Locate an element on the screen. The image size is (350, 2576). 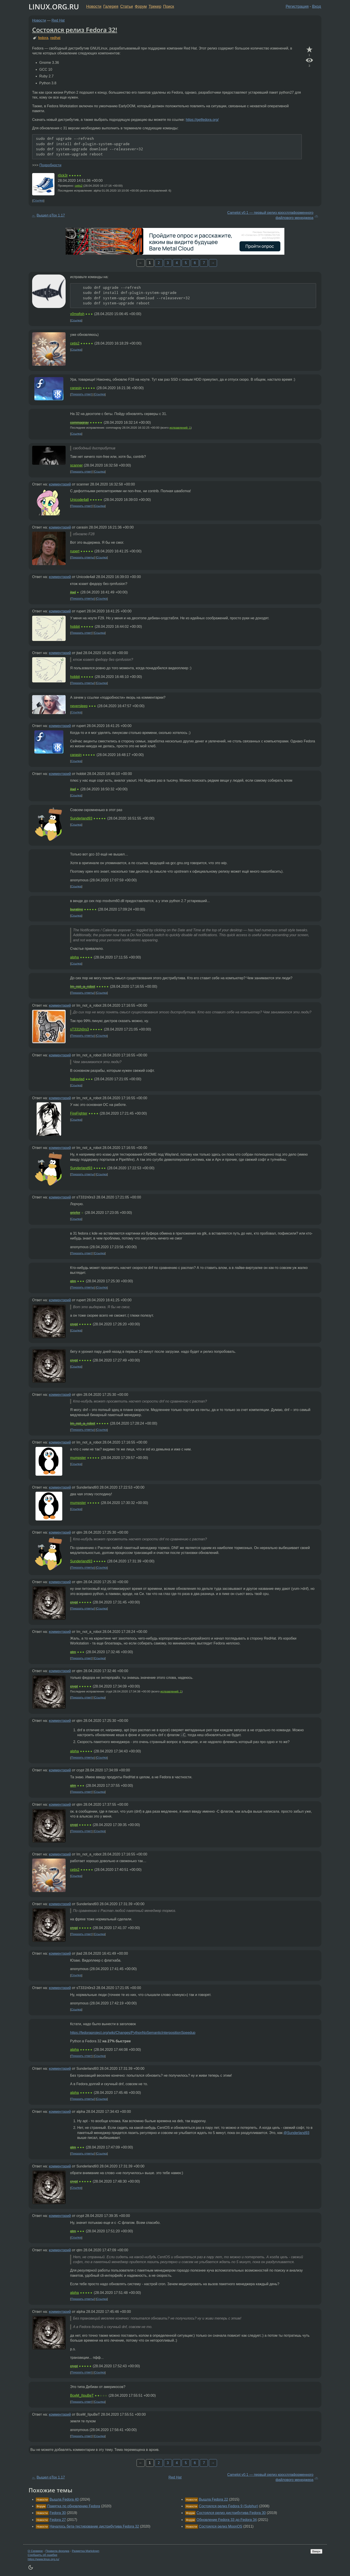
Памятка по обновлению Fedora is located at coordinates (73, 2506).